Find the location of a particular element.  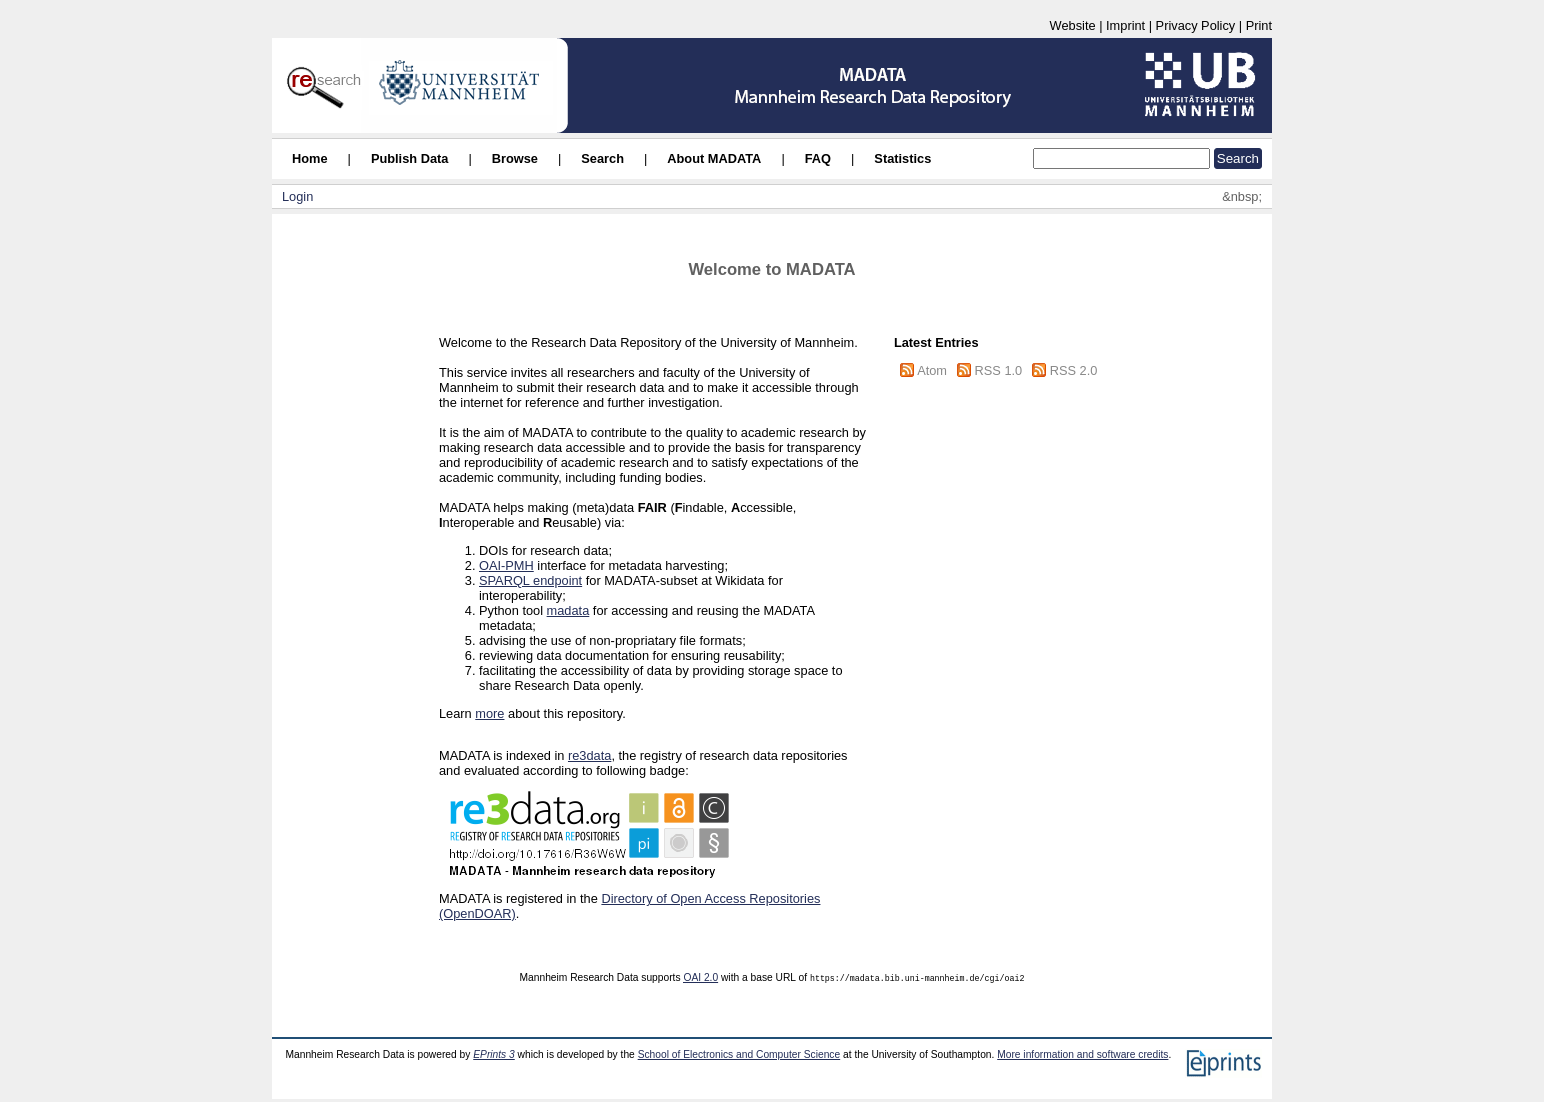

RSS 1.0 is located at coordinates (999, 370).